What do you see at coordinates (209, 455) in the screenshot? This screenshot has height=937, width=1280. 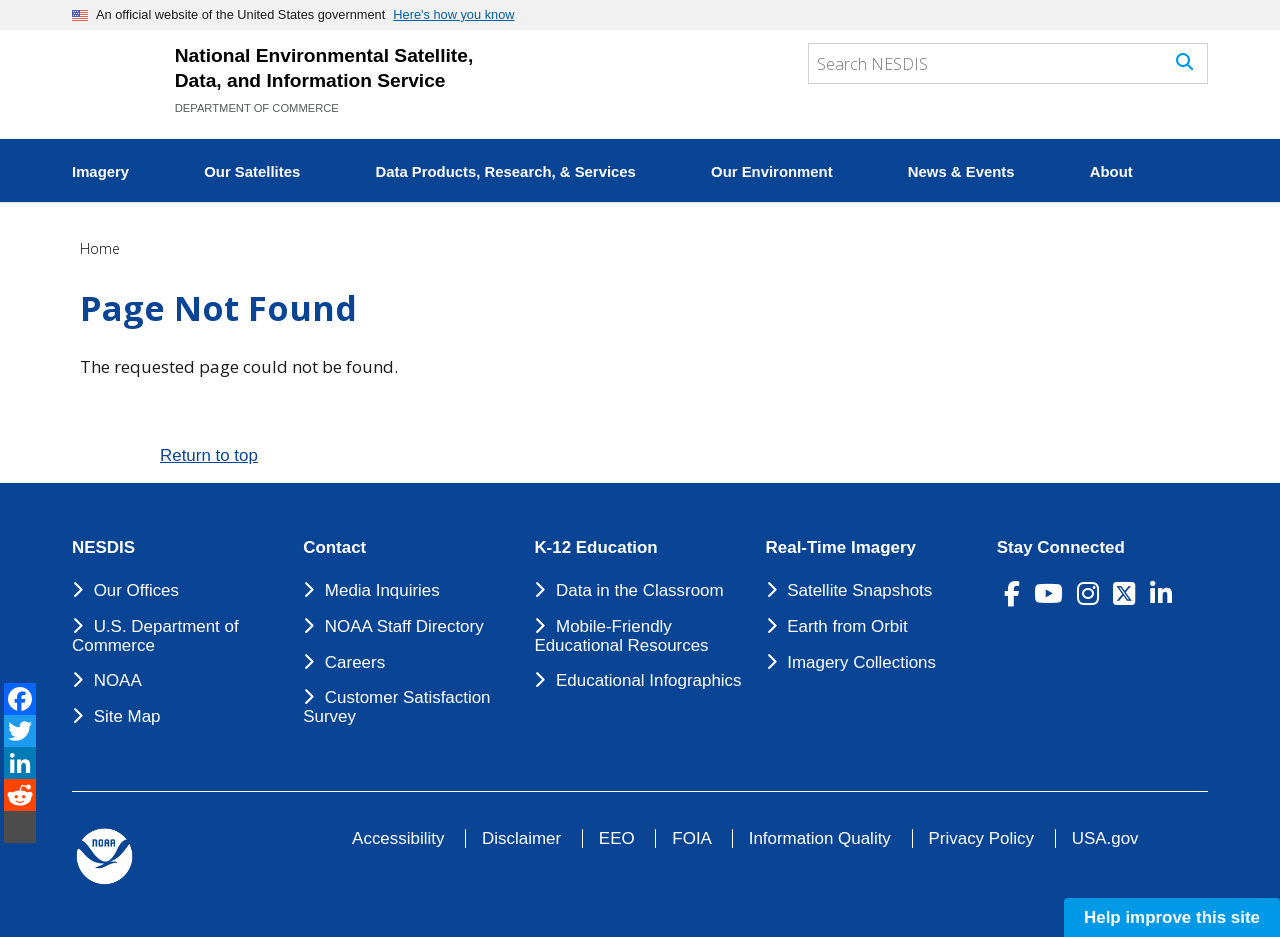 I see `Return to top` at bounding box center [209, 455].